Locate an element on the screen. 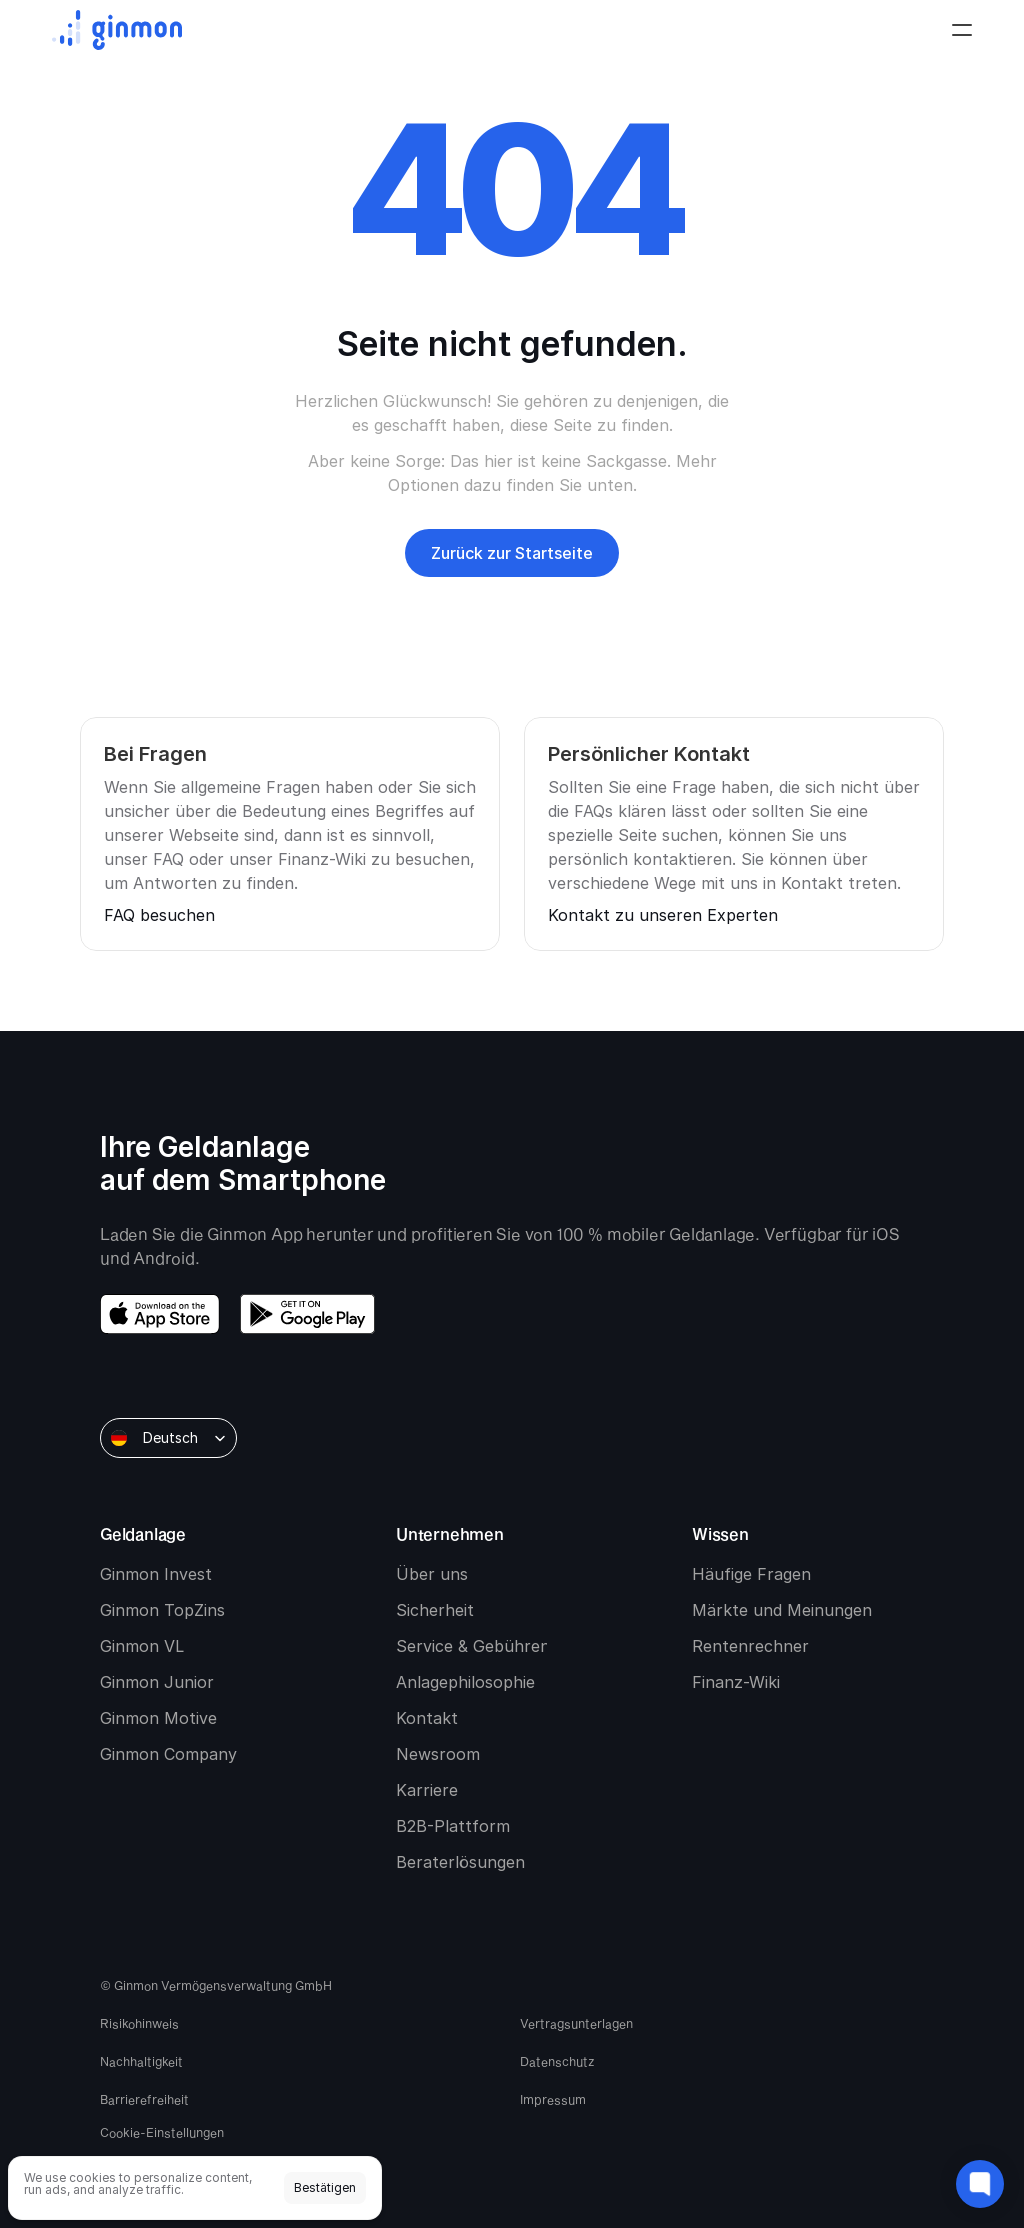  Kontakt zu unseren Experten is located at coordinates (663, 915).